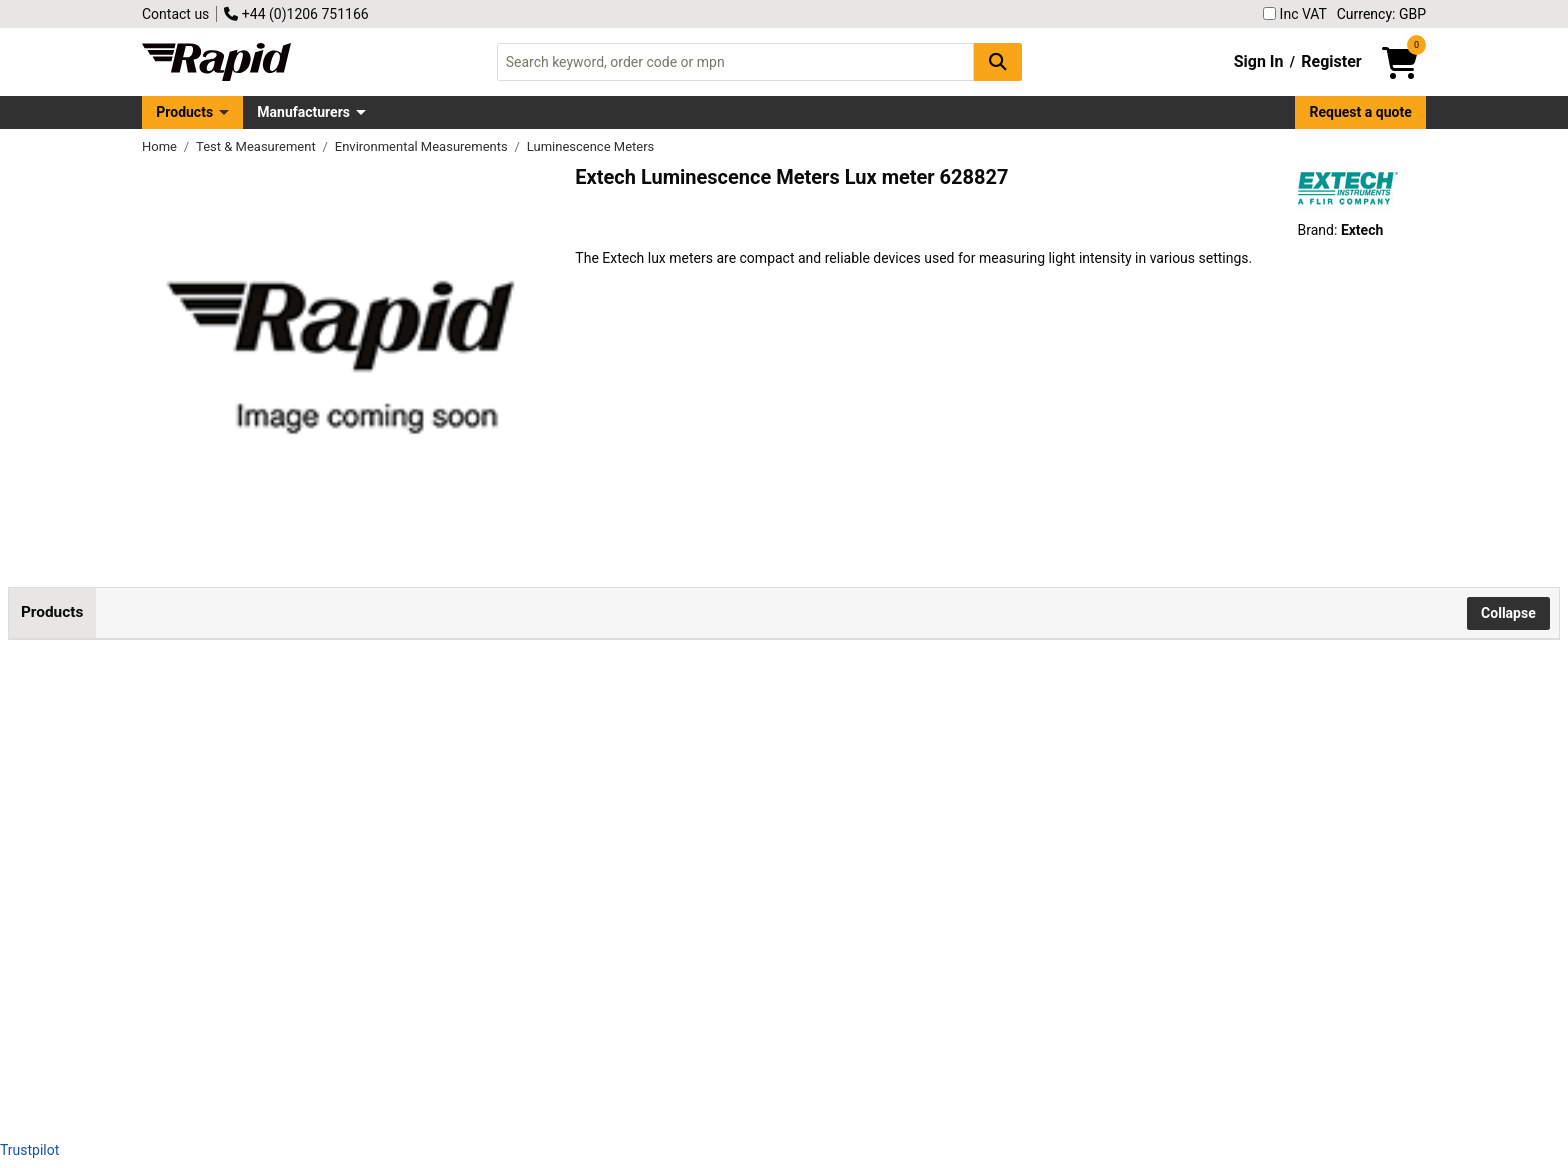 The width and height of the screenshot is (1568, 1168). What do you see at coordinates (1508, 613) in the screenshot?
I see `Collapse` at bounding box center [1508, 613].